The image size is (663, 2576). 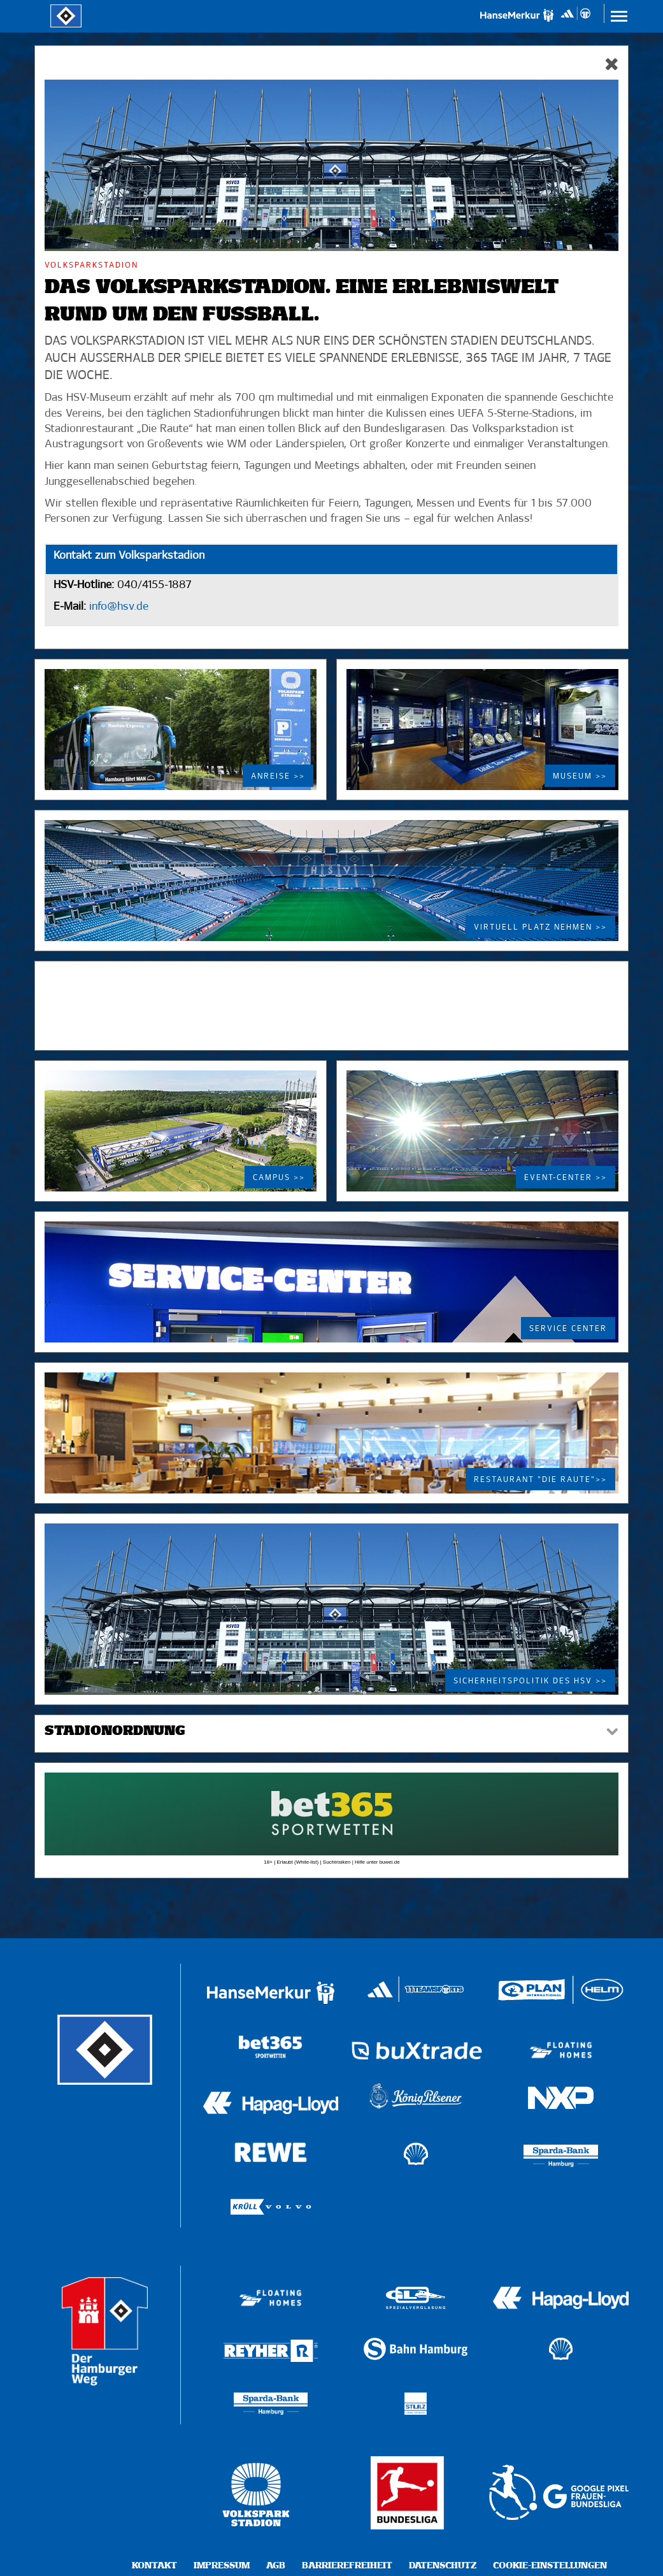 I want to click on Sicherheitspolitik des HSV >>, so click(x=530, y=1681).